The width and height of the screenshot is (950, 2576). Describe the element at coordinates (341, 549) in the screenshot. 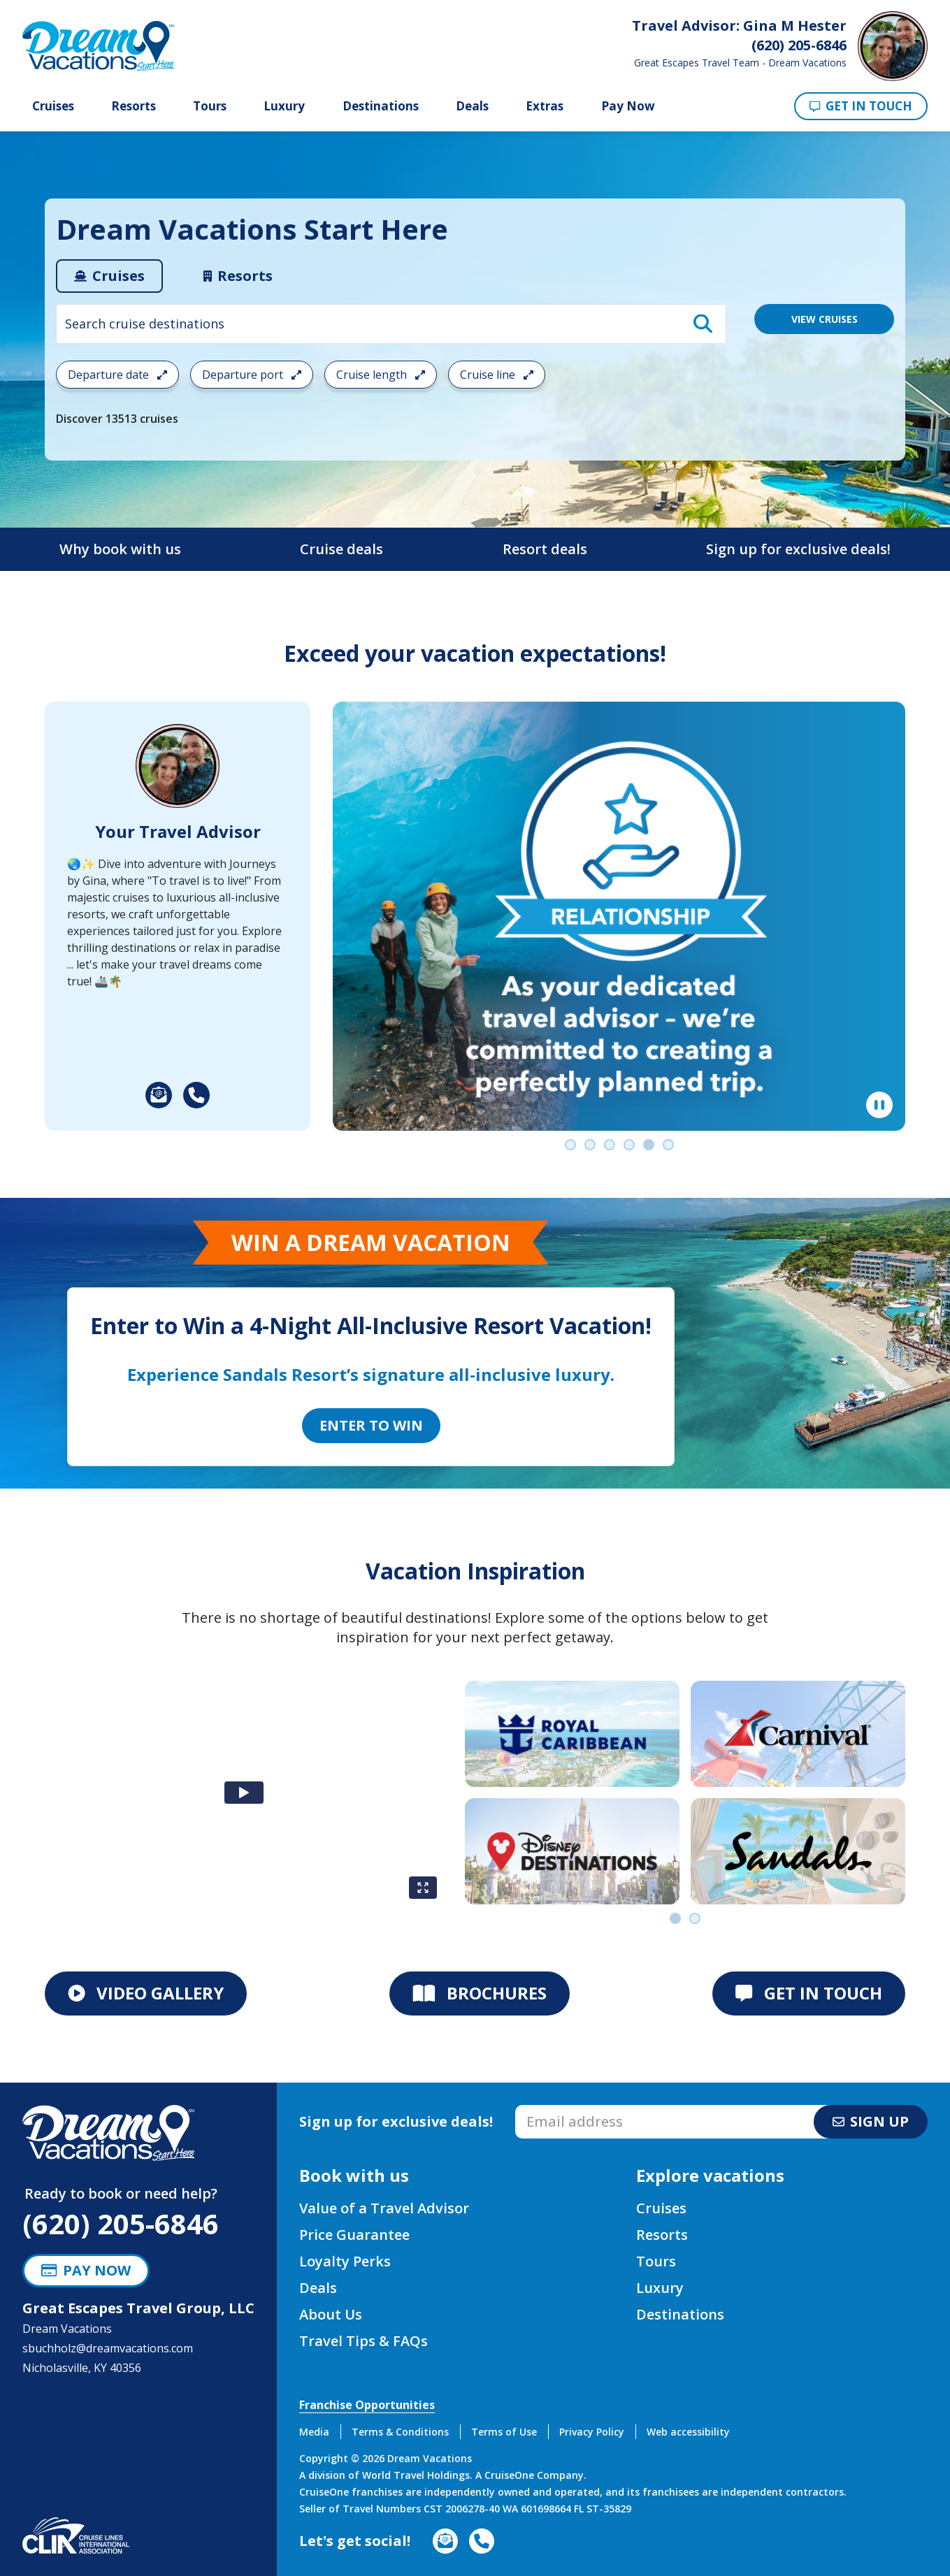

I see `Cruise deals` at that location.